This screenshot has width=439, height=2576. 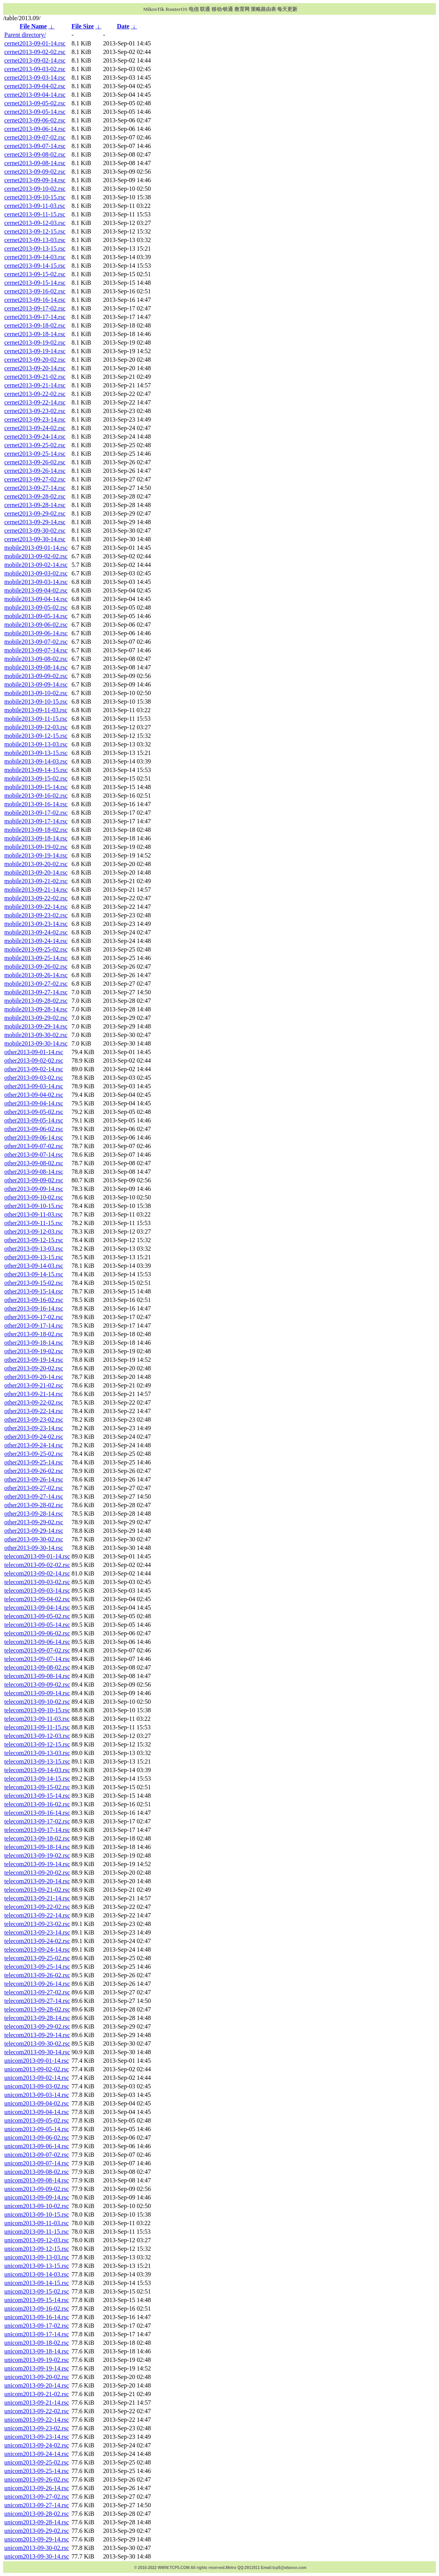 What do you see at coordinates (36, 2274) in the screenshot?
I see `unicom2013-09-14-03.rsc` at bounding box center [36, 2274].